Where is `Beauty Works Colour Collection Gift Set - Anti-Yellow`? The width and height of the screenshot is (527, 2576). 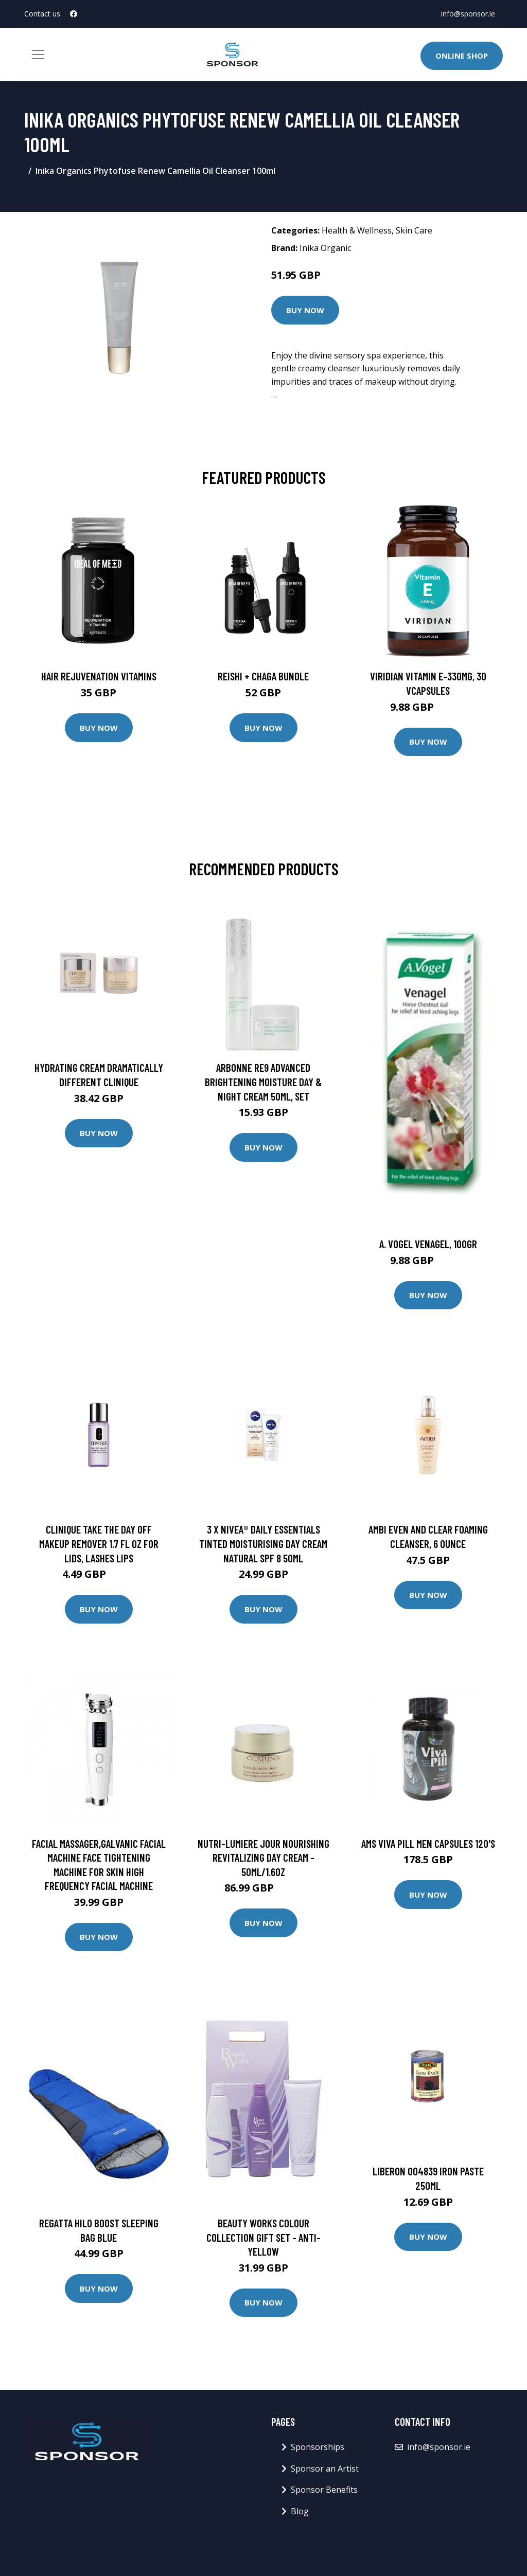 Beauty Works Colour Collection Gift Set - Anti-Yellow is located at coordinates (263, 2237).